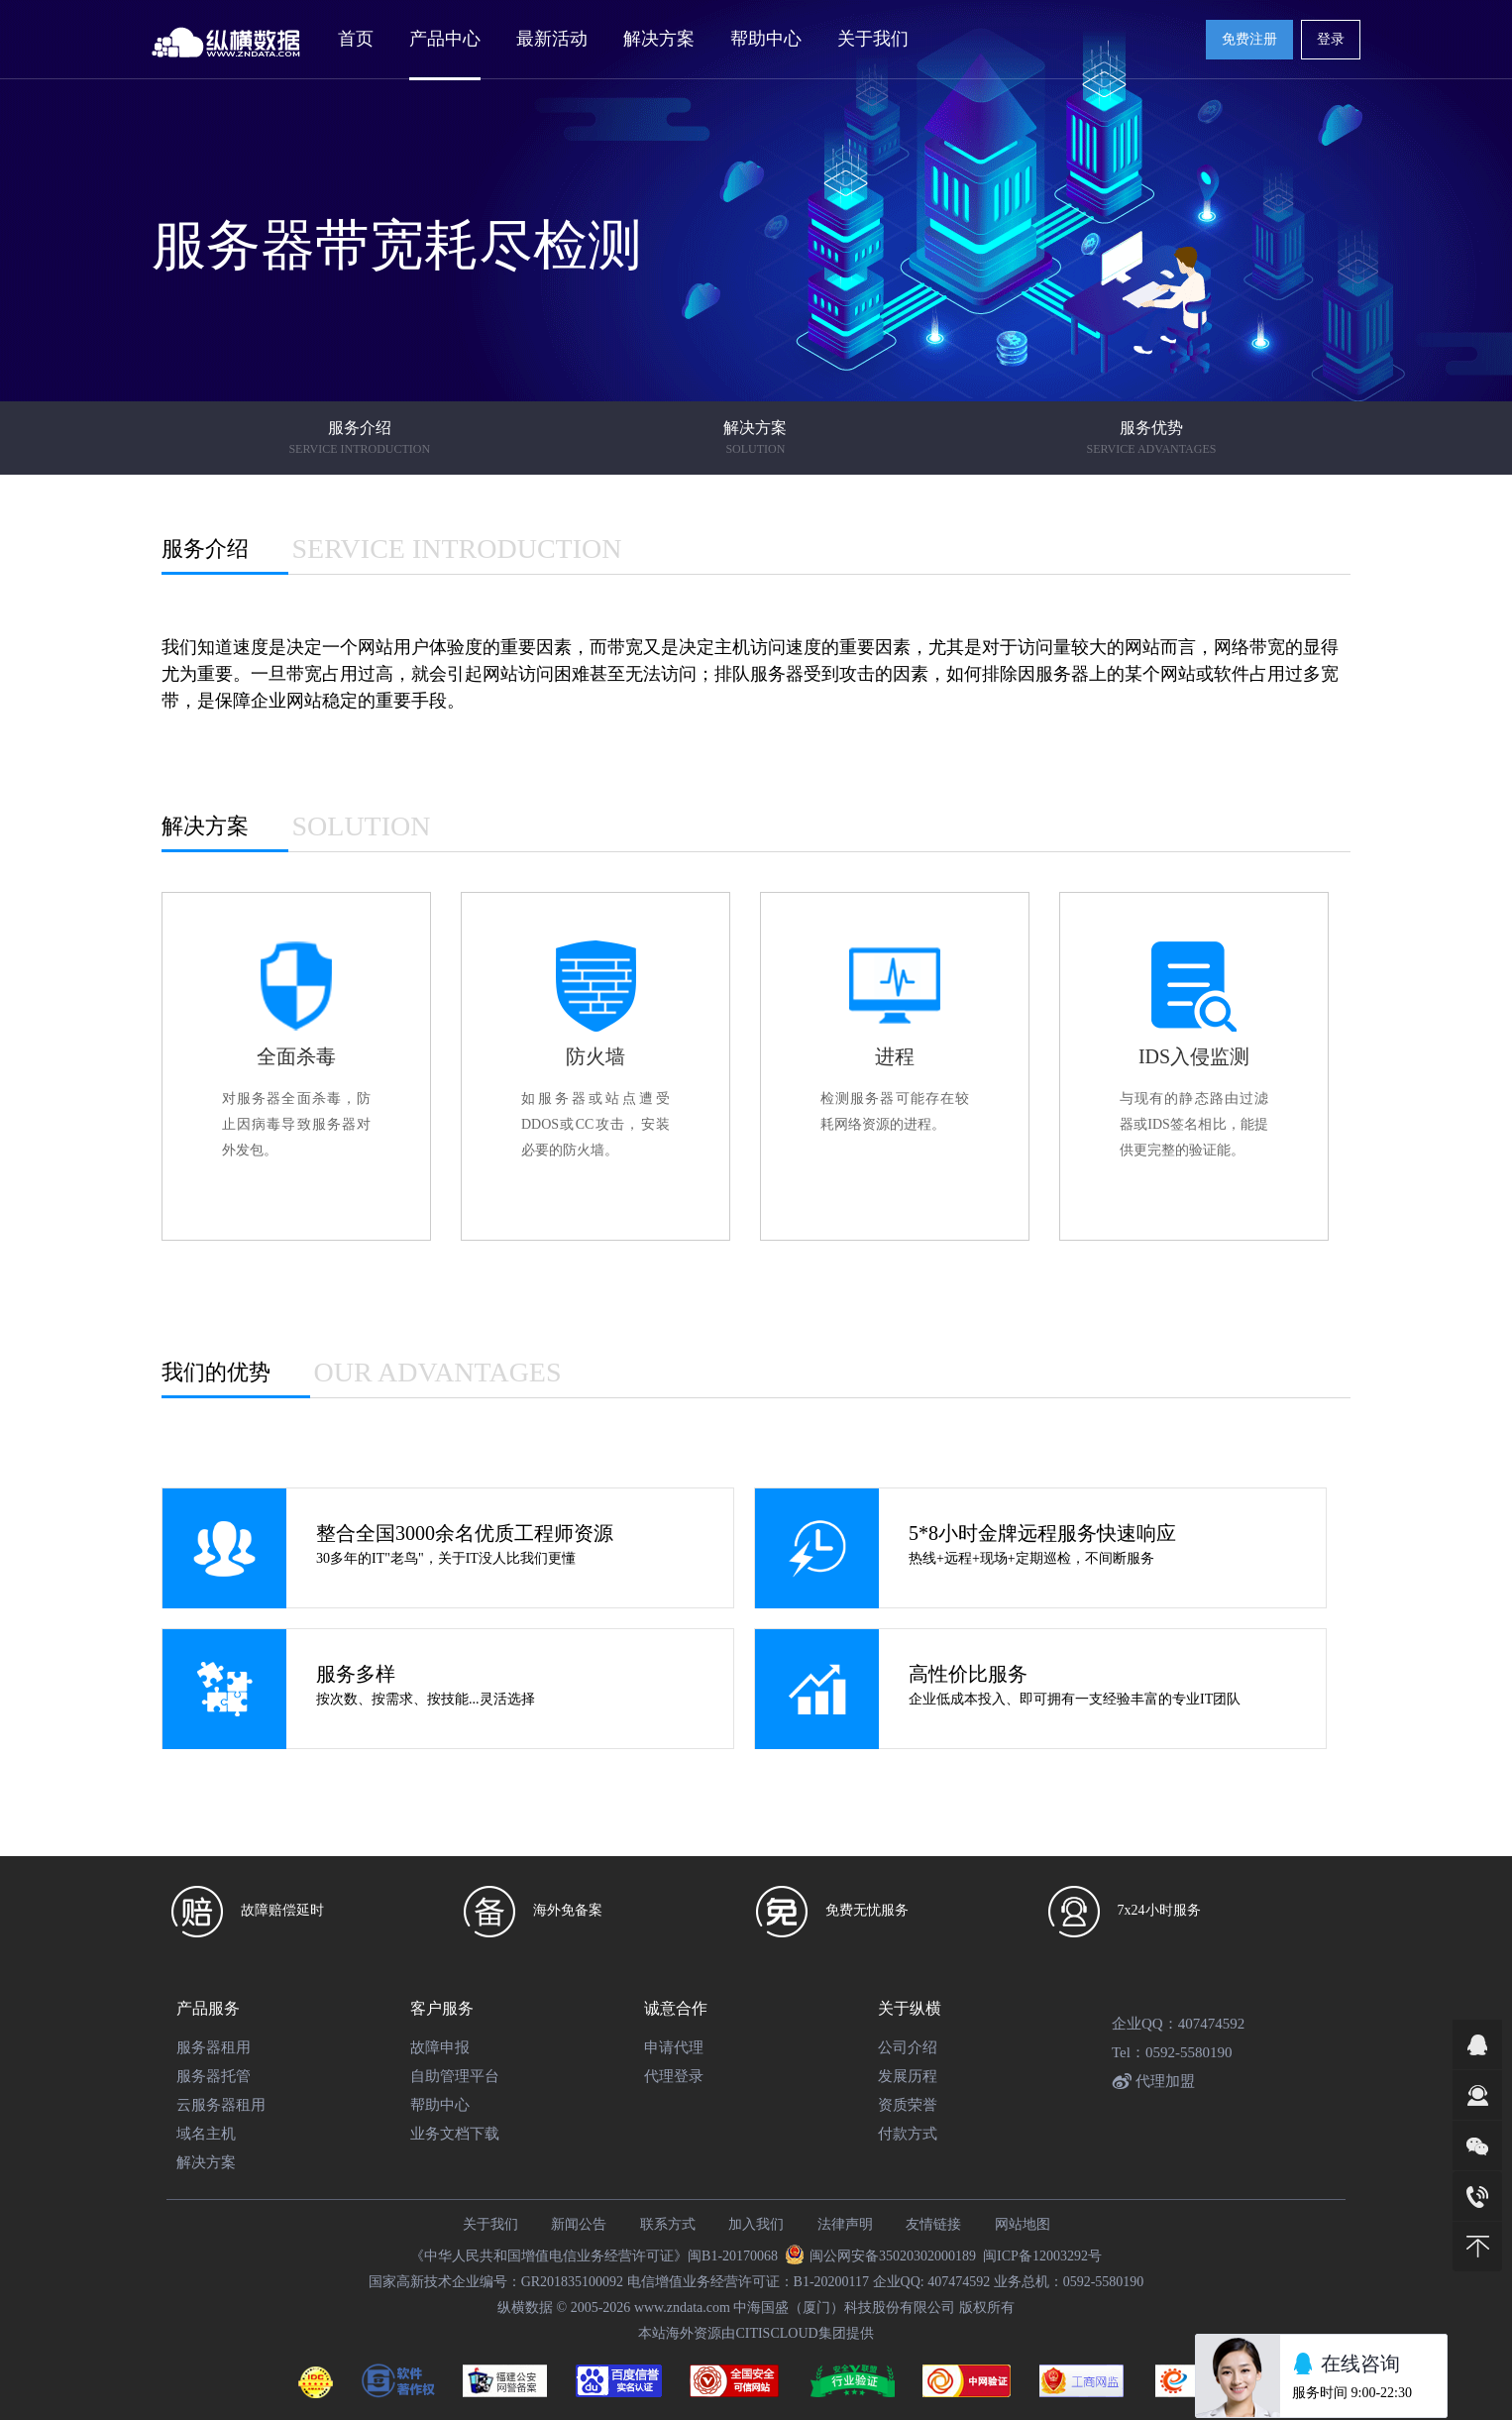  What do you see at coordinates (673, 2047) in the screenshot?
I see `申请代理` at bounding box center [673, 2047].